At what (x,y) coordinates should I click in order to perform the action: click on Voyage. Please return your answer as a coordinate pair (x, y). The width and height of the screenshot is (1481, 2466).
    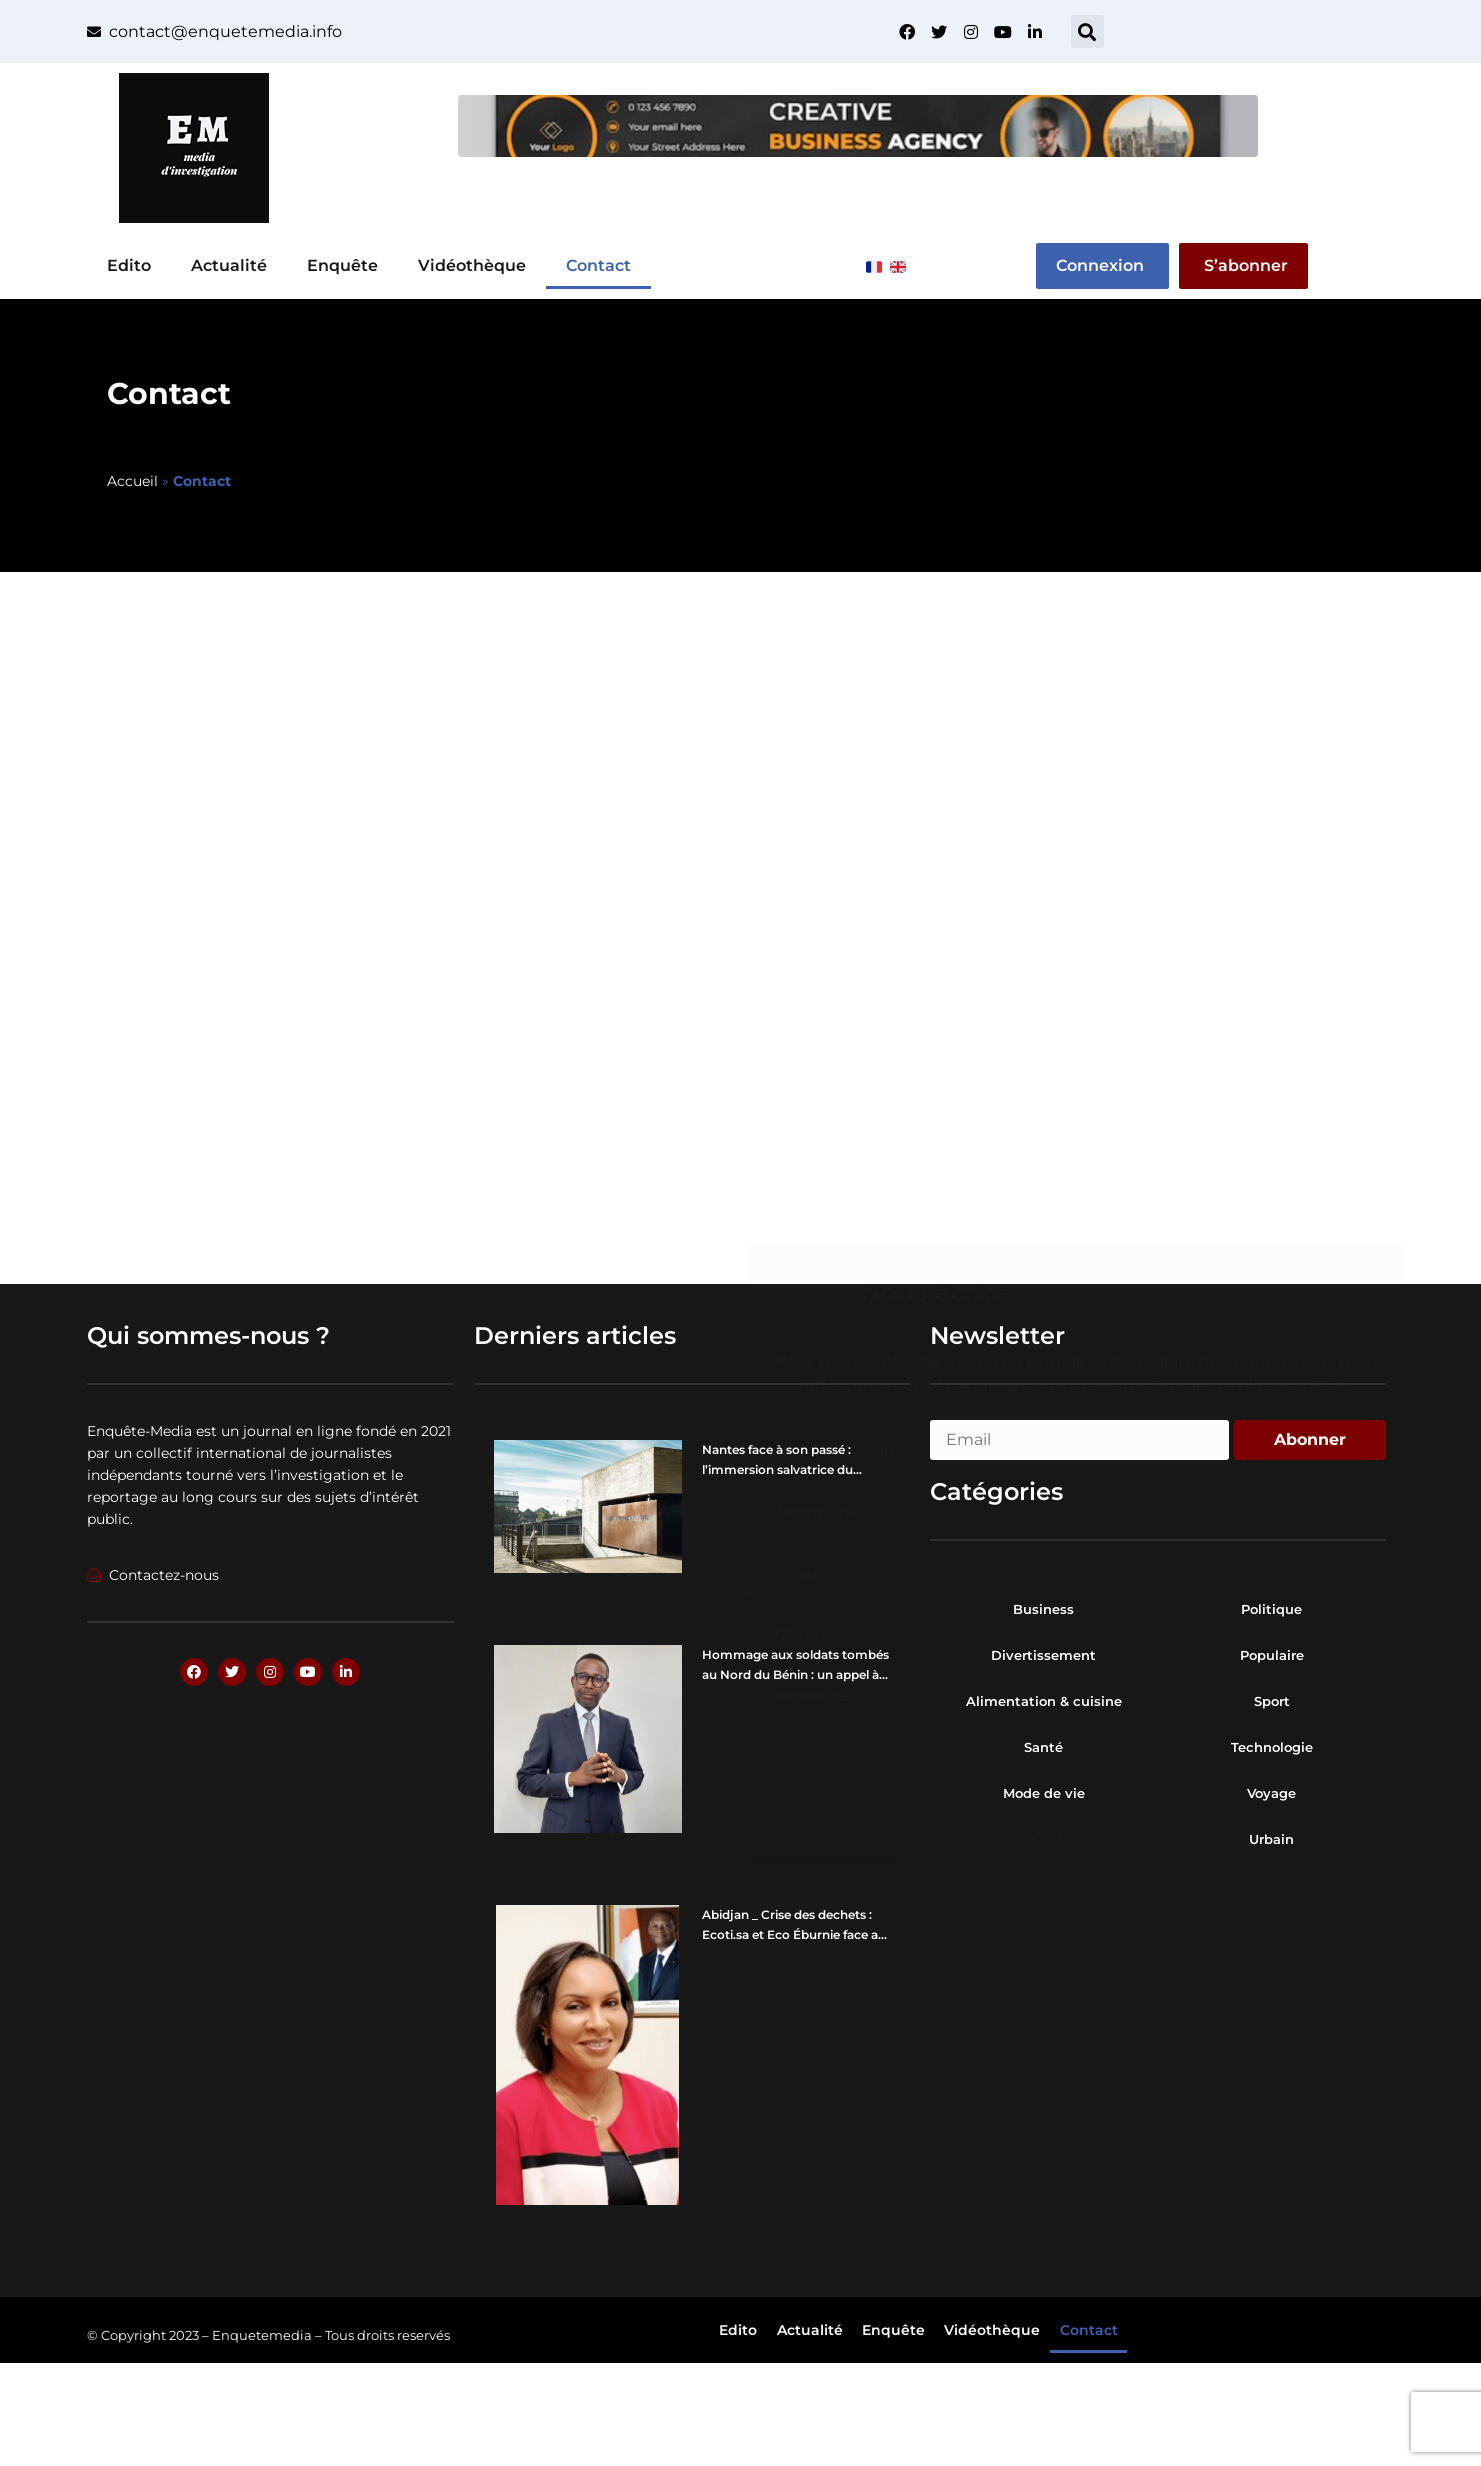
    Looking at the image, I should click on (1271, 1793).